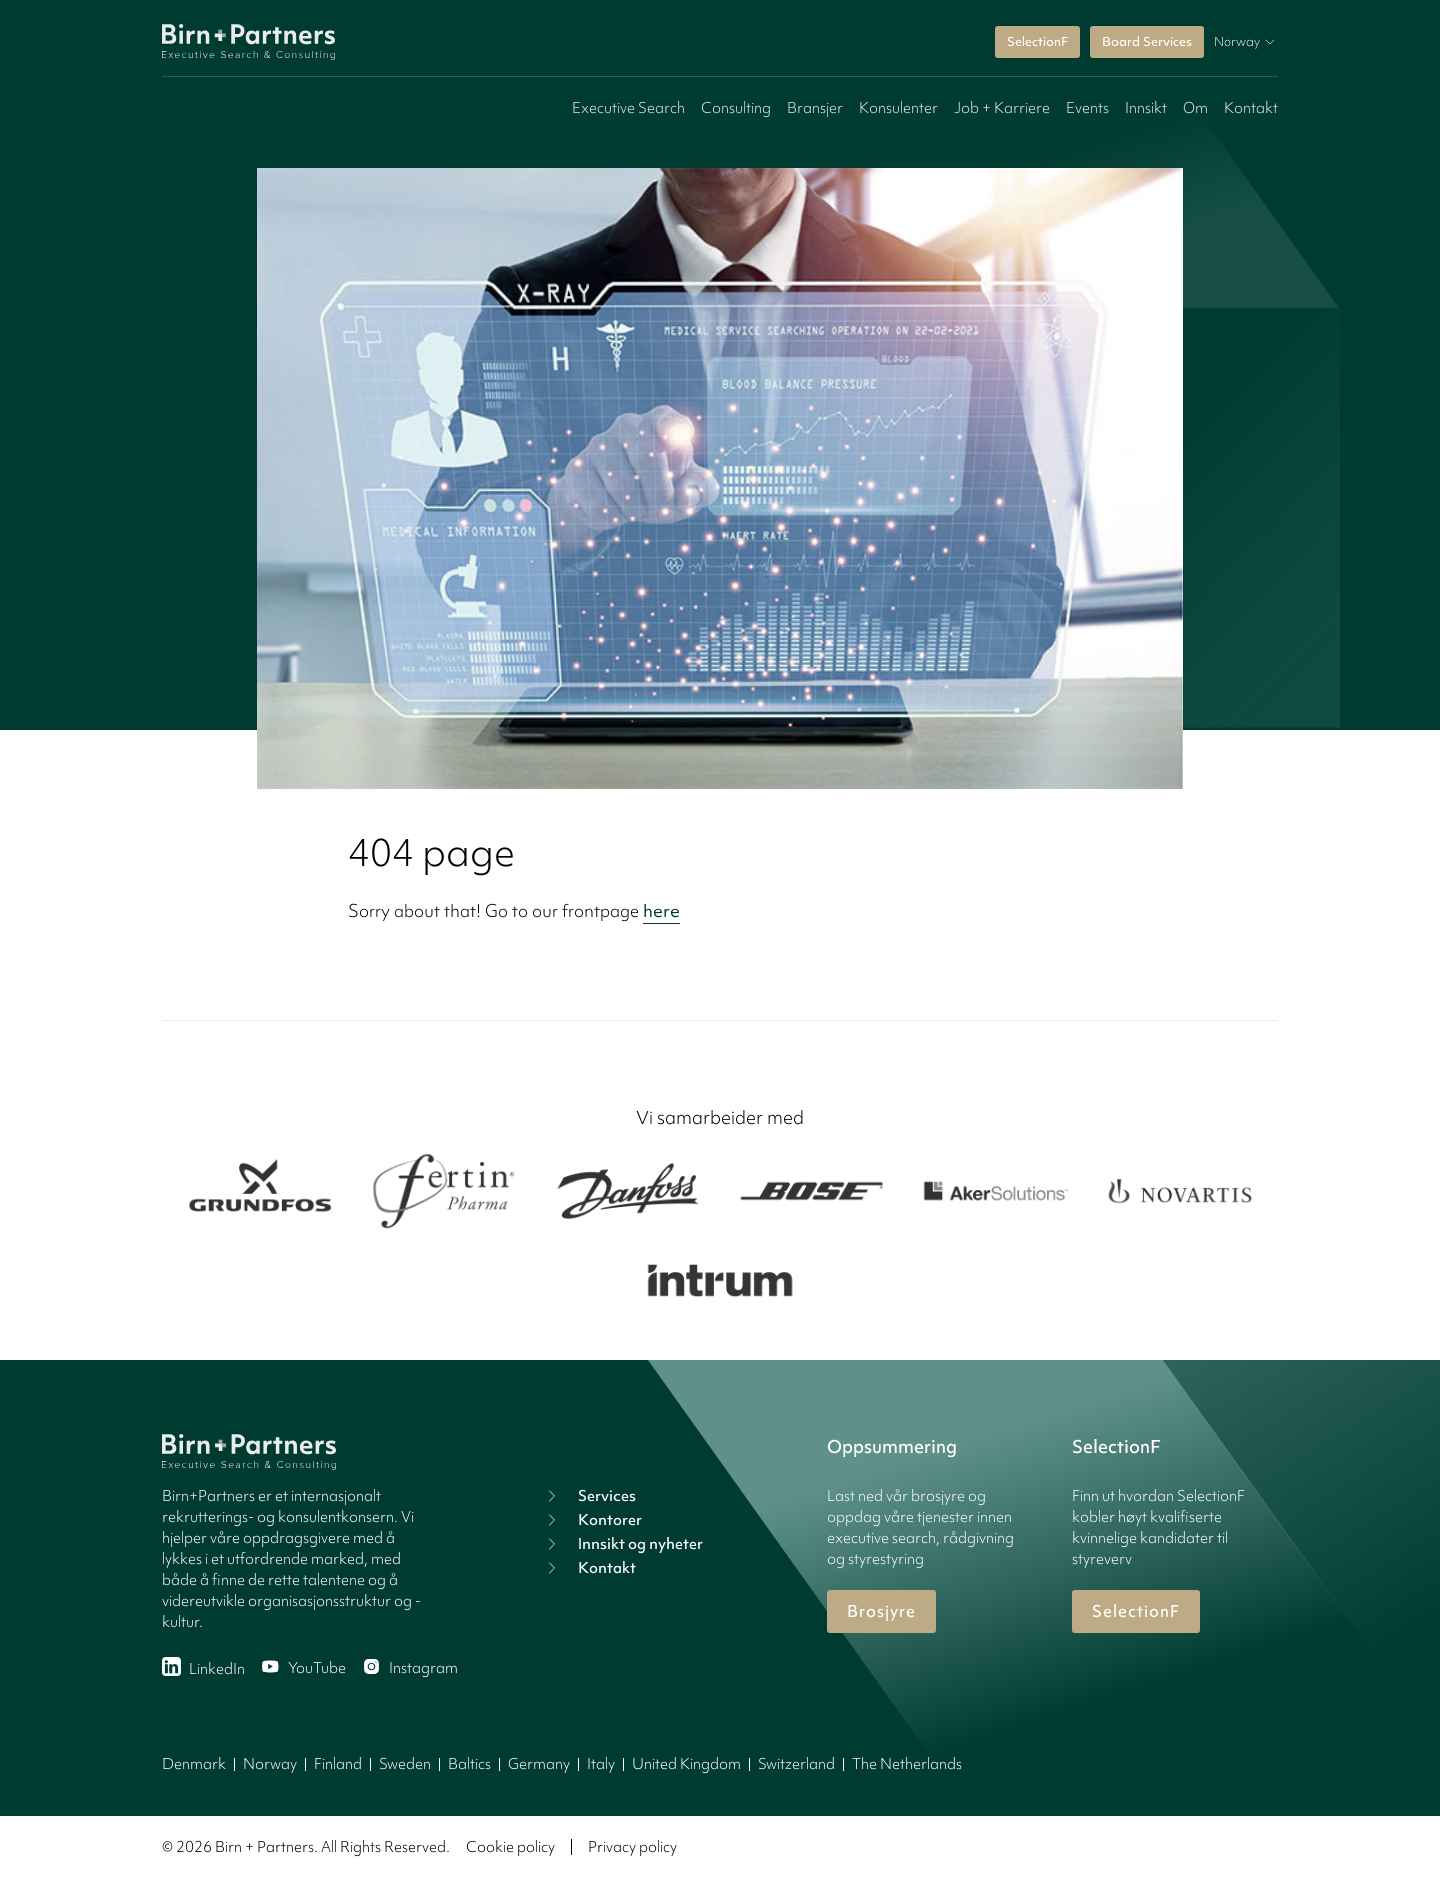  Describe the element at coordinates (469, 1764) in the screenshot. I see `Baltics` at that location.